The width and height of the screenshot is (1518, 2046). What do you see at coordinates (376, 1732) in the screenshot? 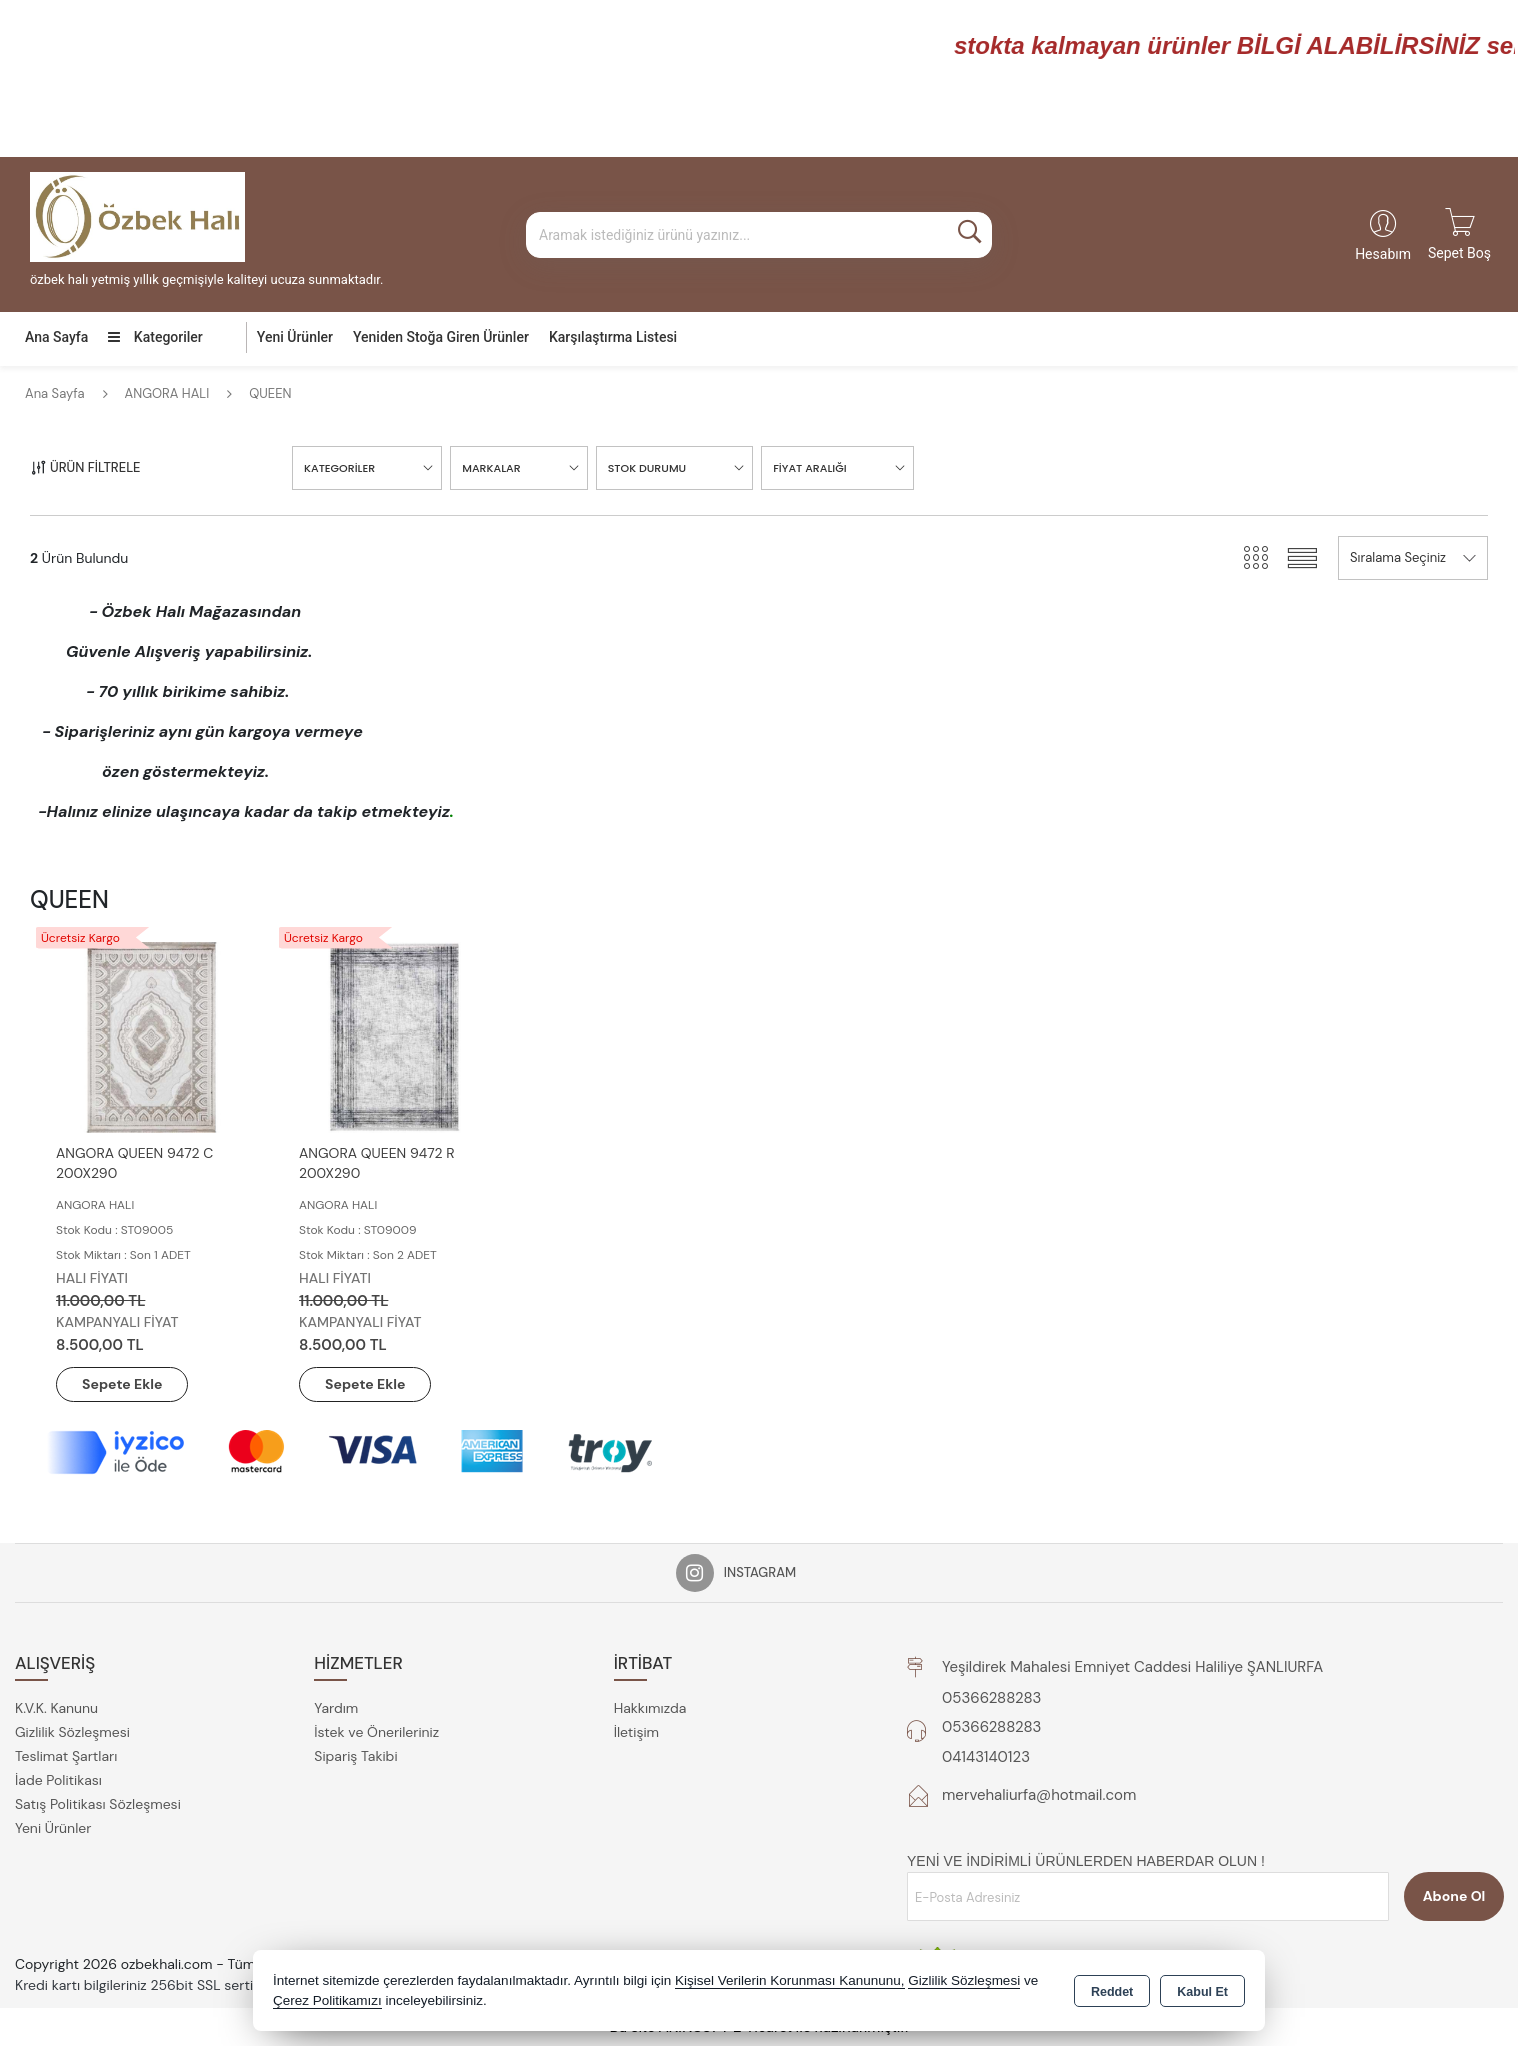
I see `İstek ve Önerileriniz` at bounding box center [376, 1732].